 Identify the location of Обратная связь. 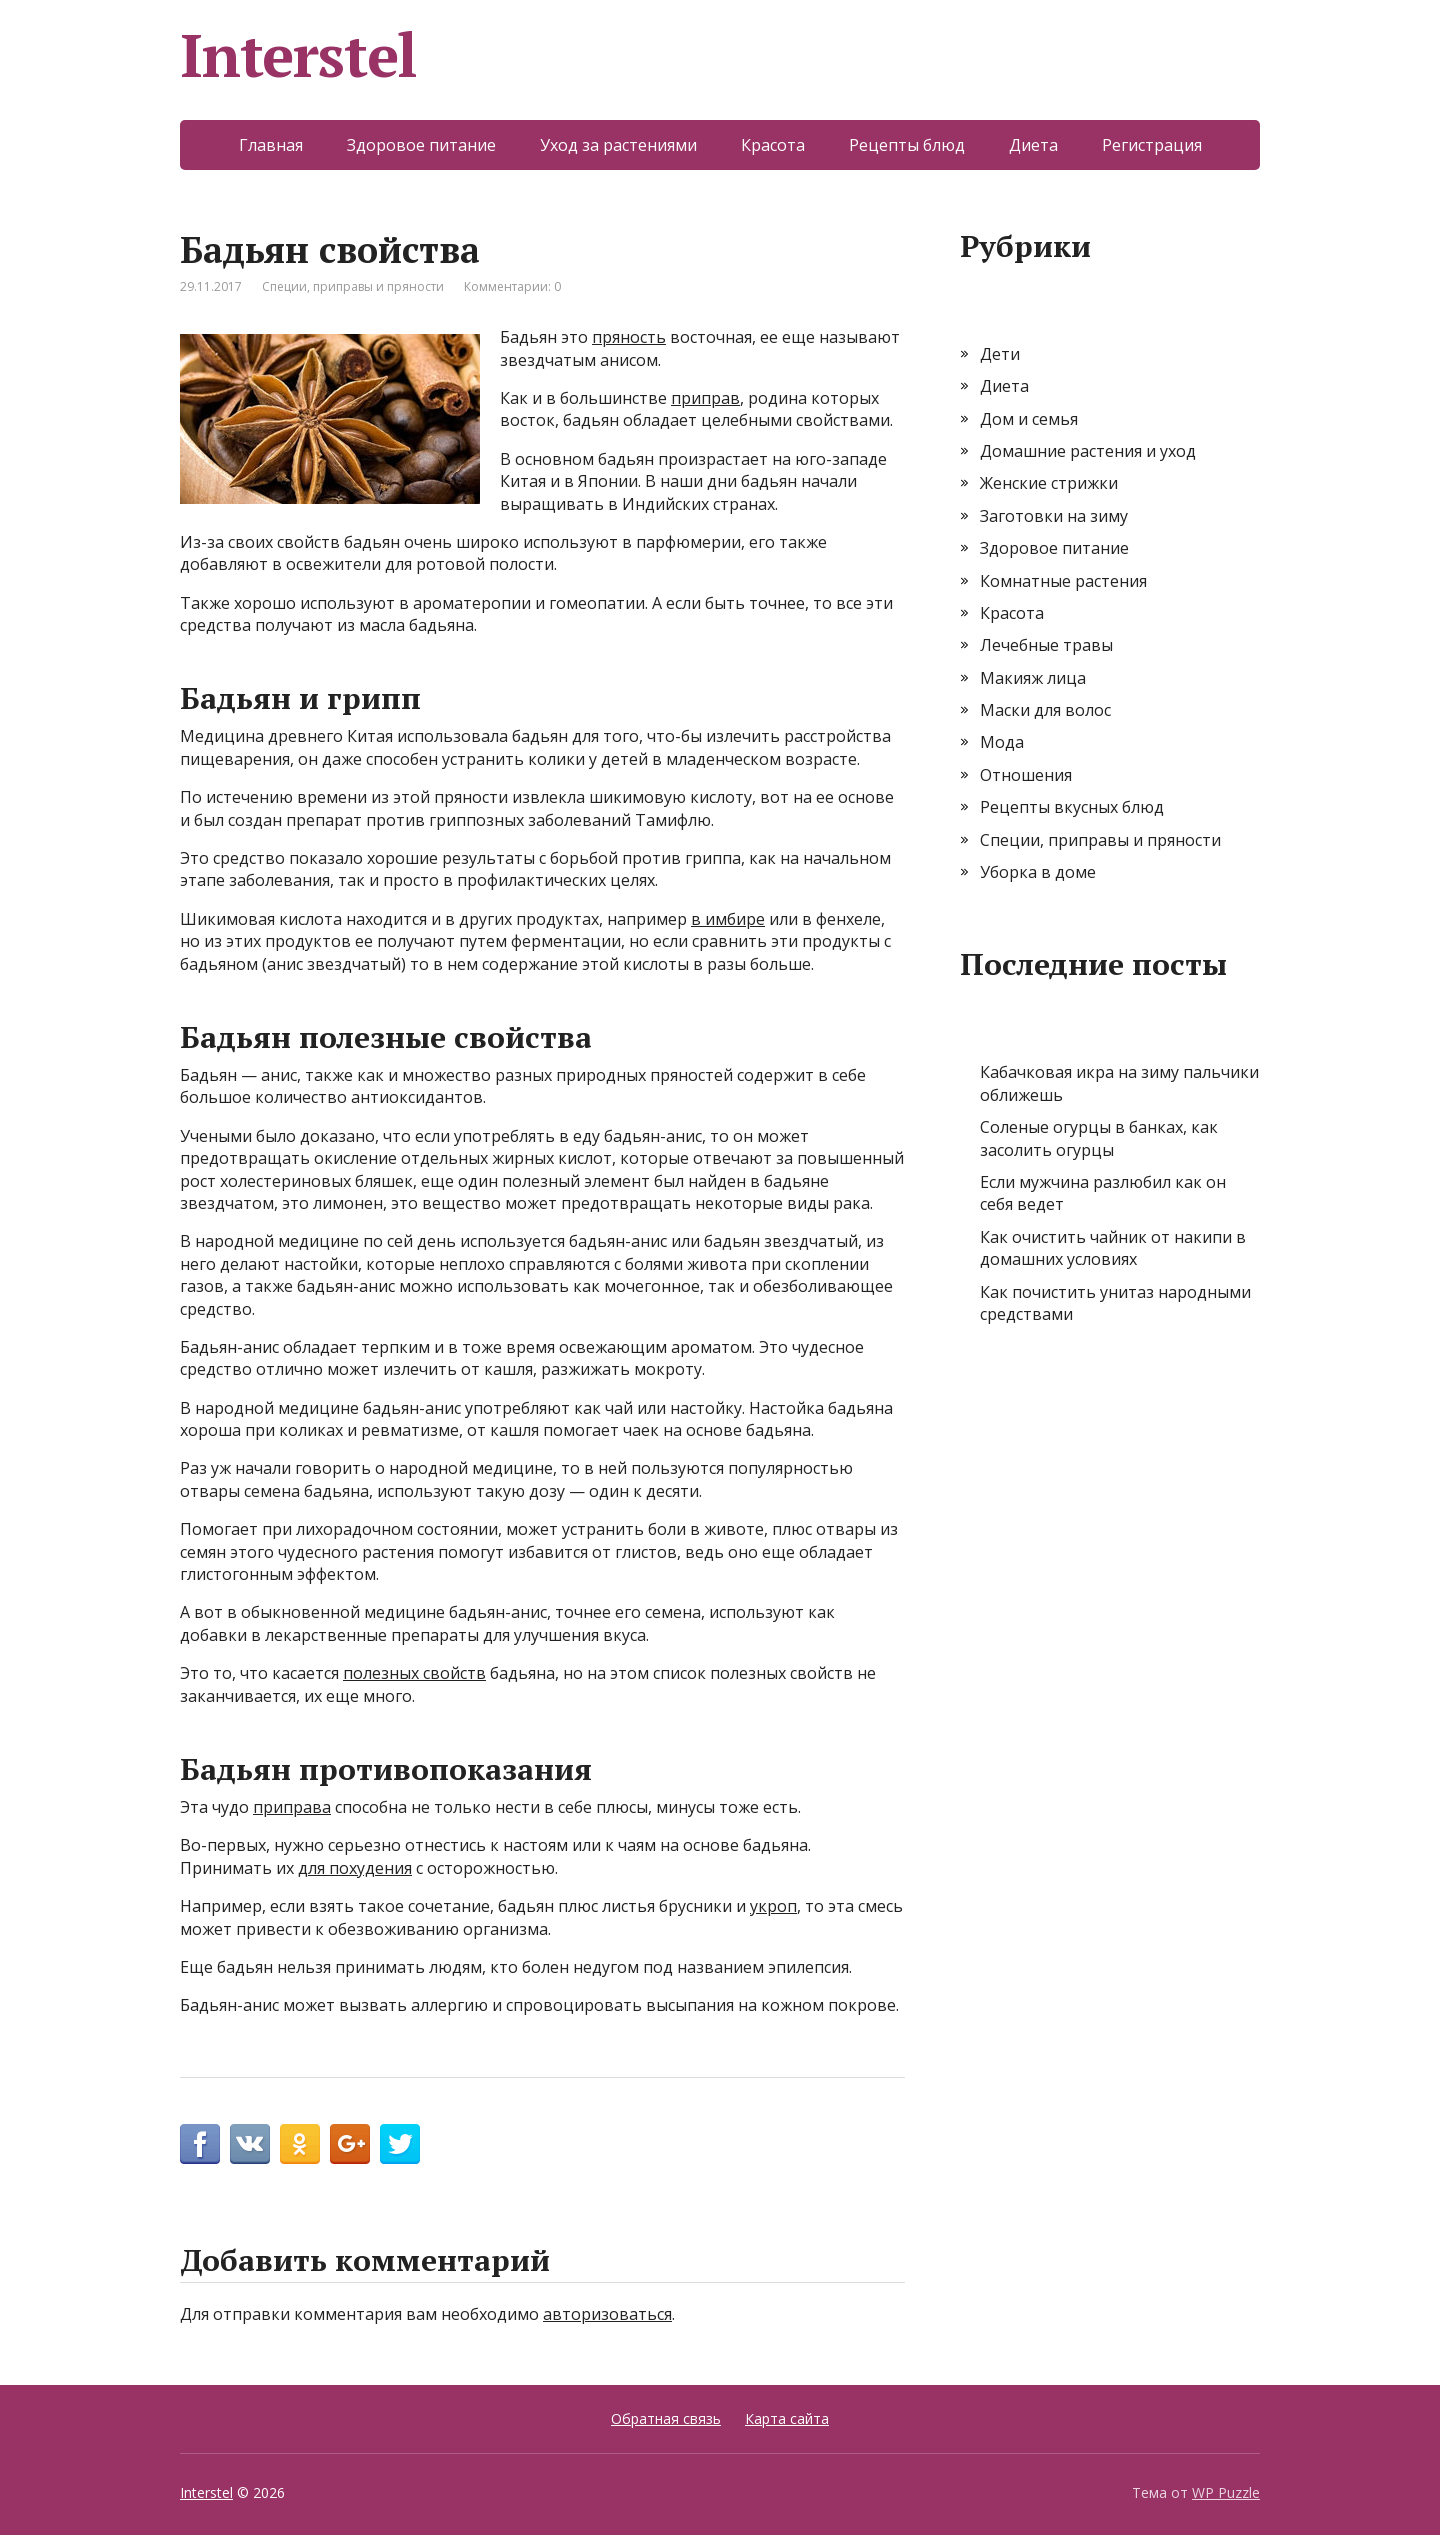
(666, 2418).